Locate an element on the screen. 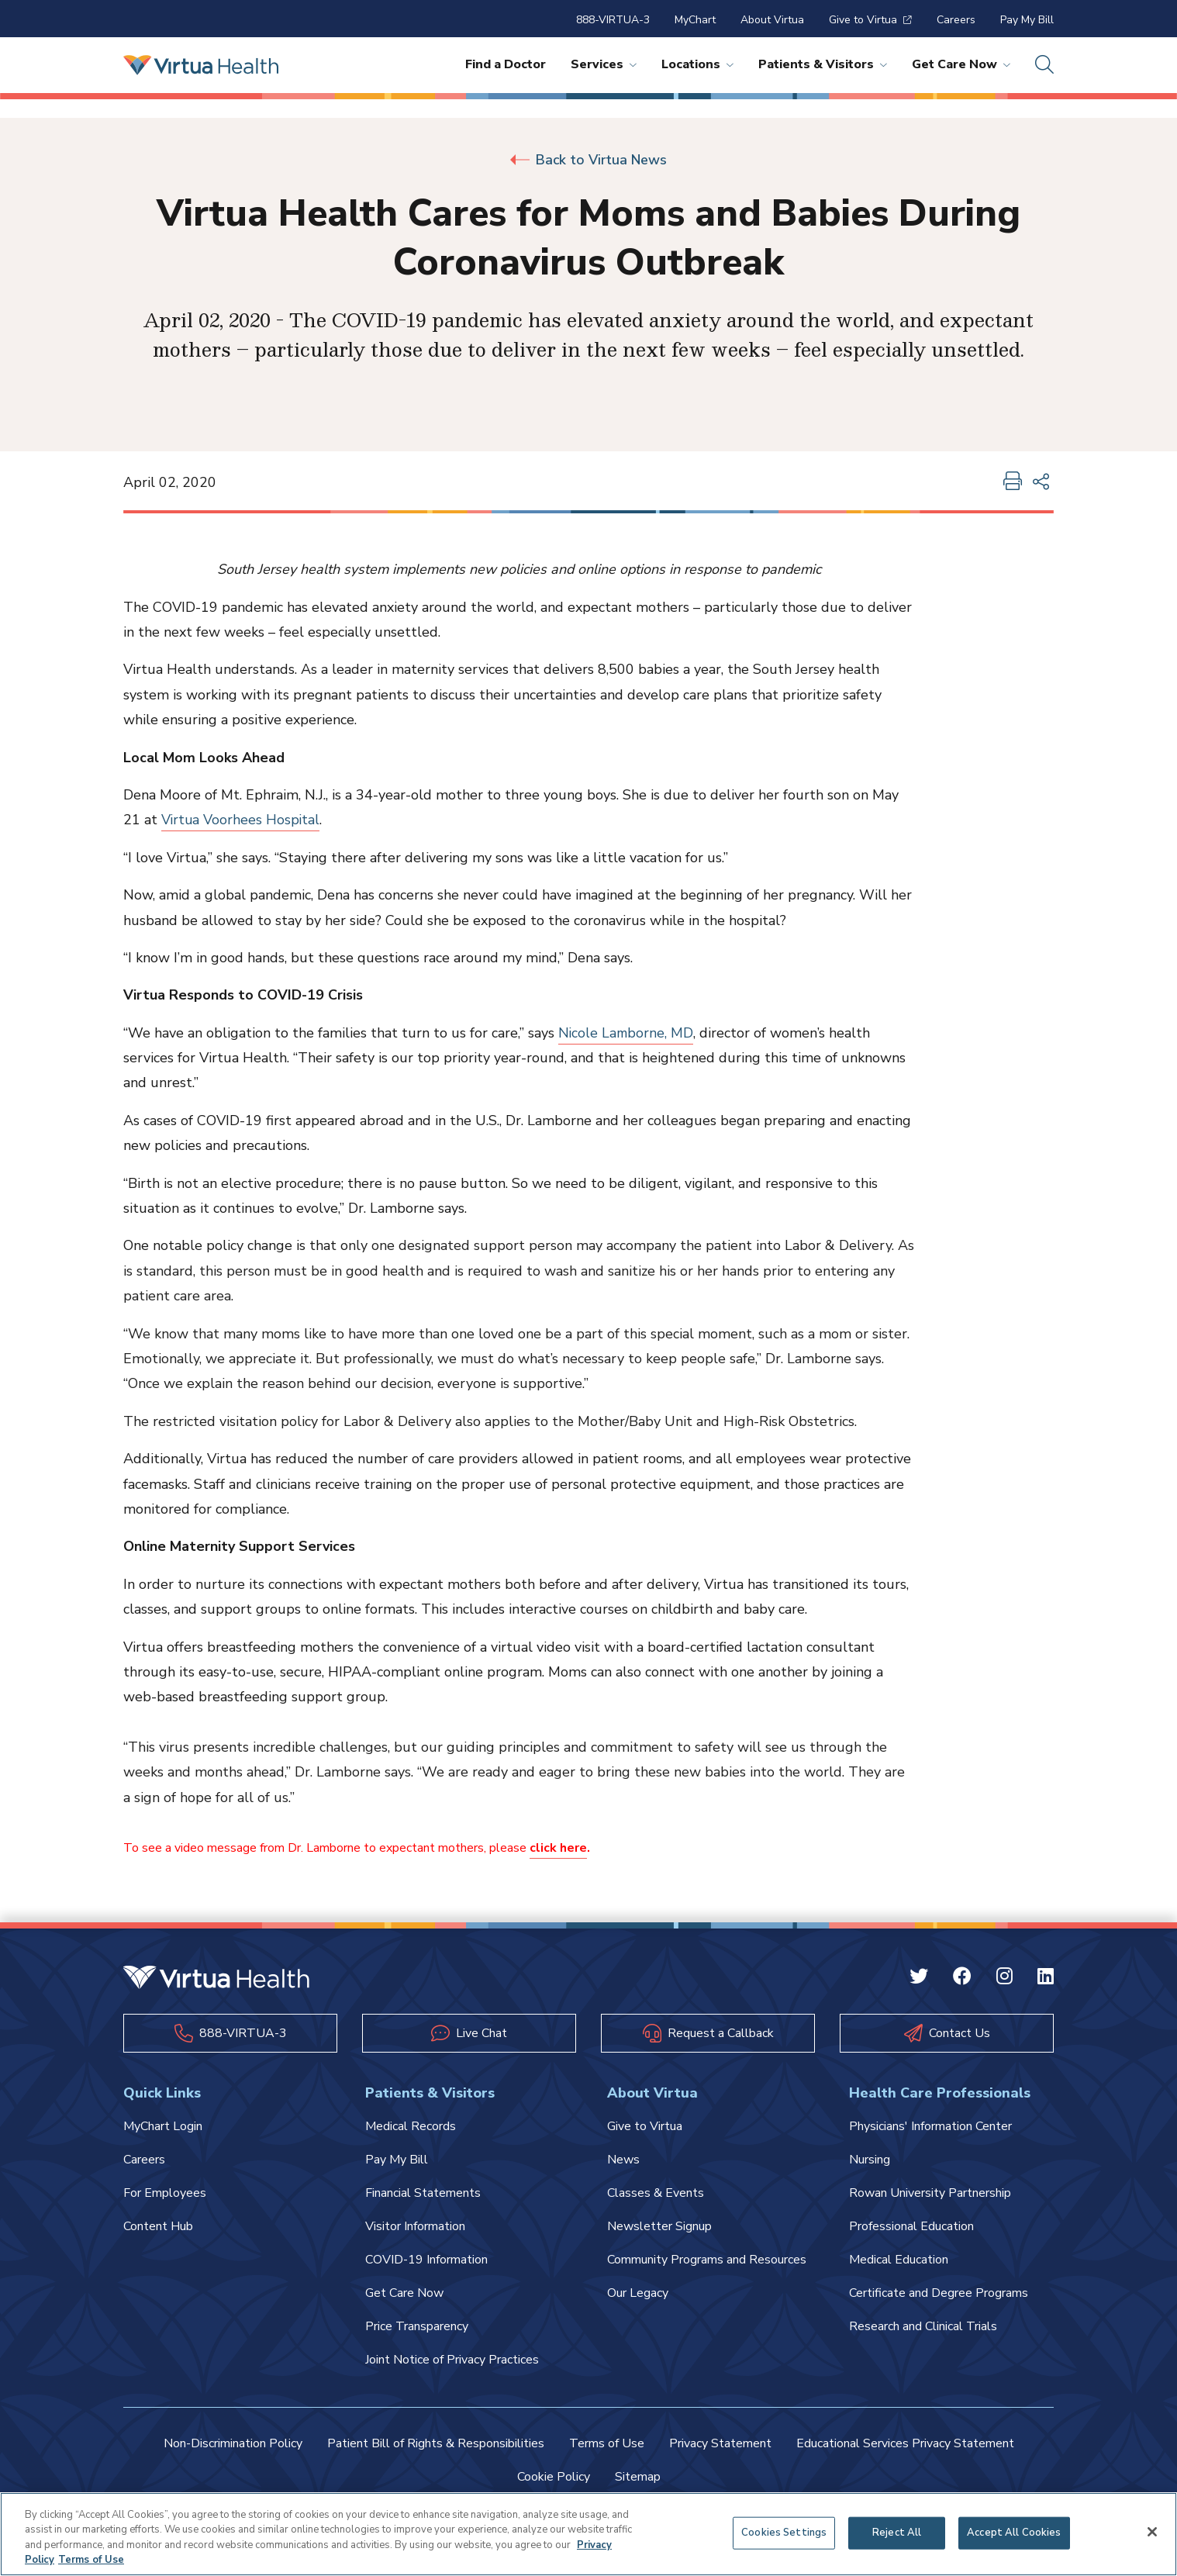 Image resolution: width=1177 pixels, height=2576 pixels. Sitemap is located at coordinates (638, 2476).